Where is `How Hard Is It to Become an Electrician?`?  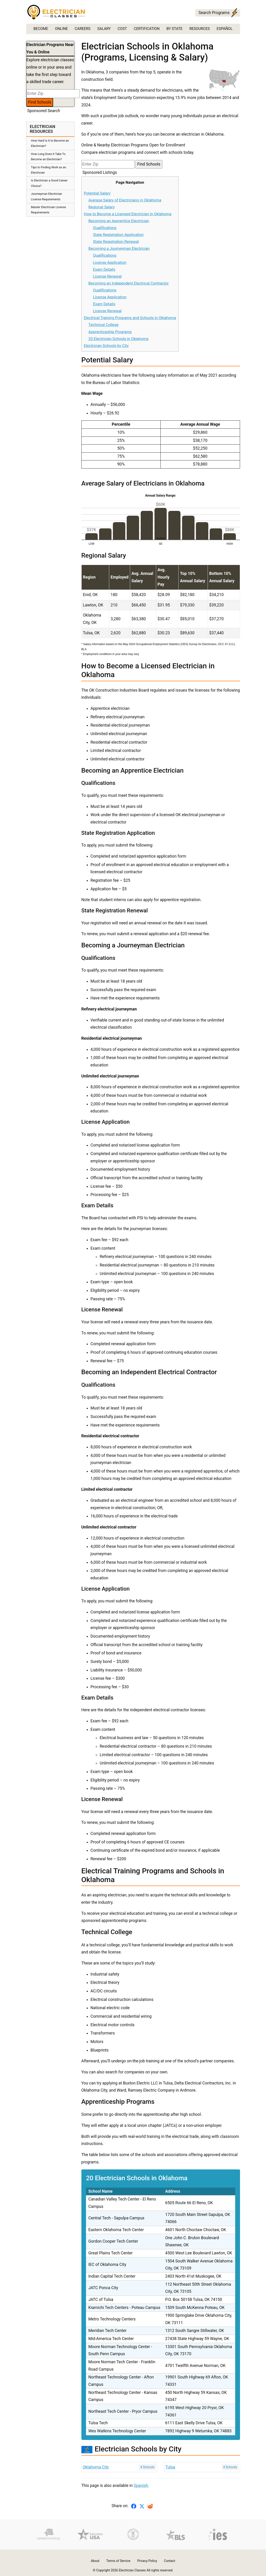
How Hard Is It to Become an Electrician? is located at coordinates (50, 143).